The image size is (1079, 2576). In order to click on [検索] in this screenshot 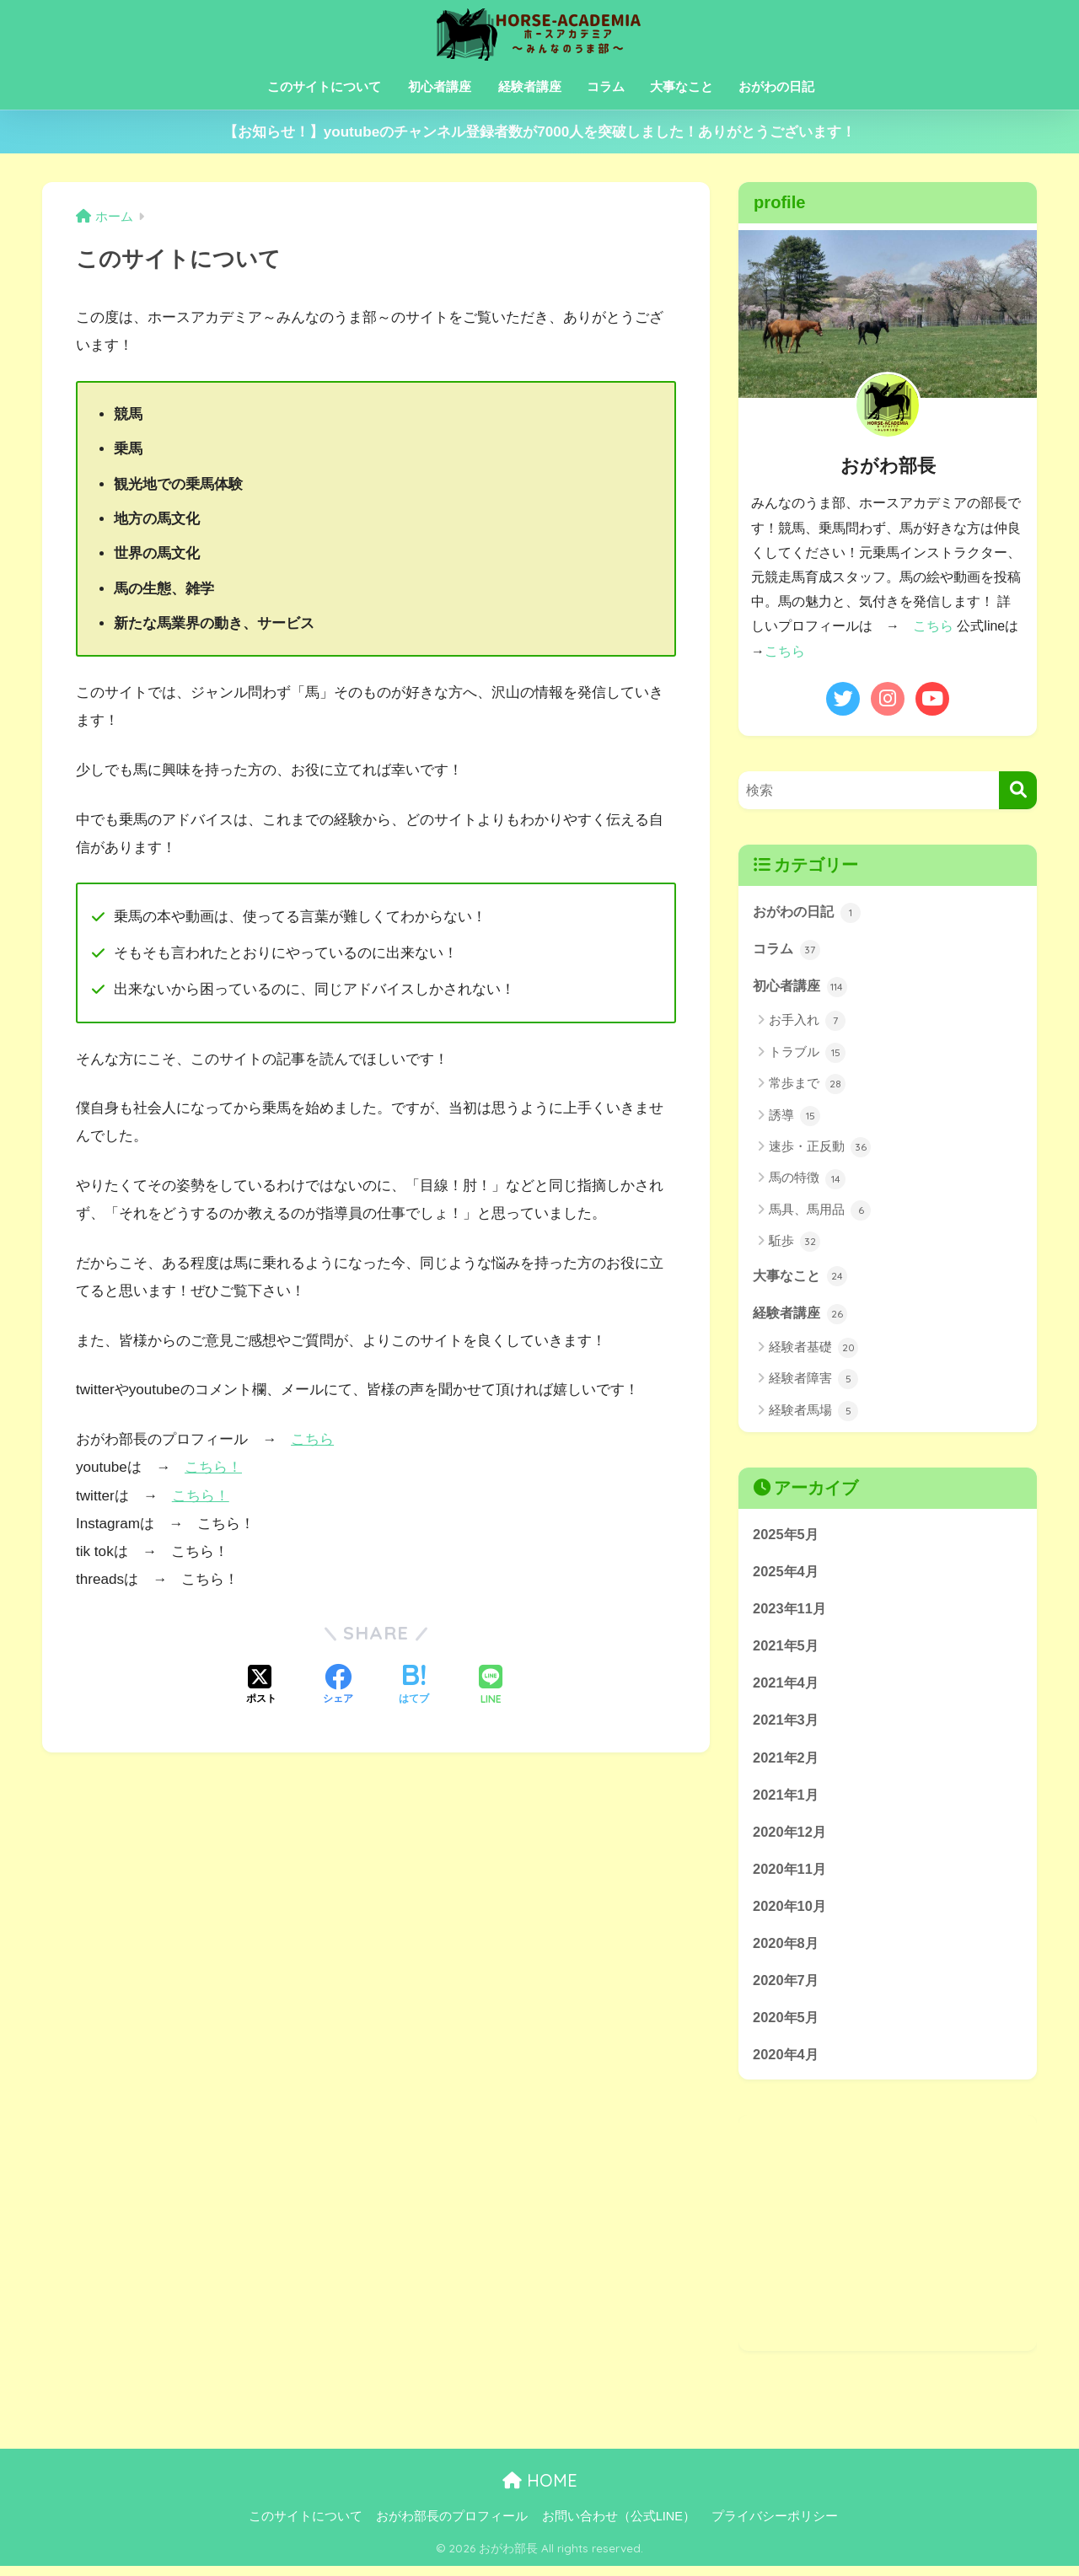, I will do `click(1018, 789)`.